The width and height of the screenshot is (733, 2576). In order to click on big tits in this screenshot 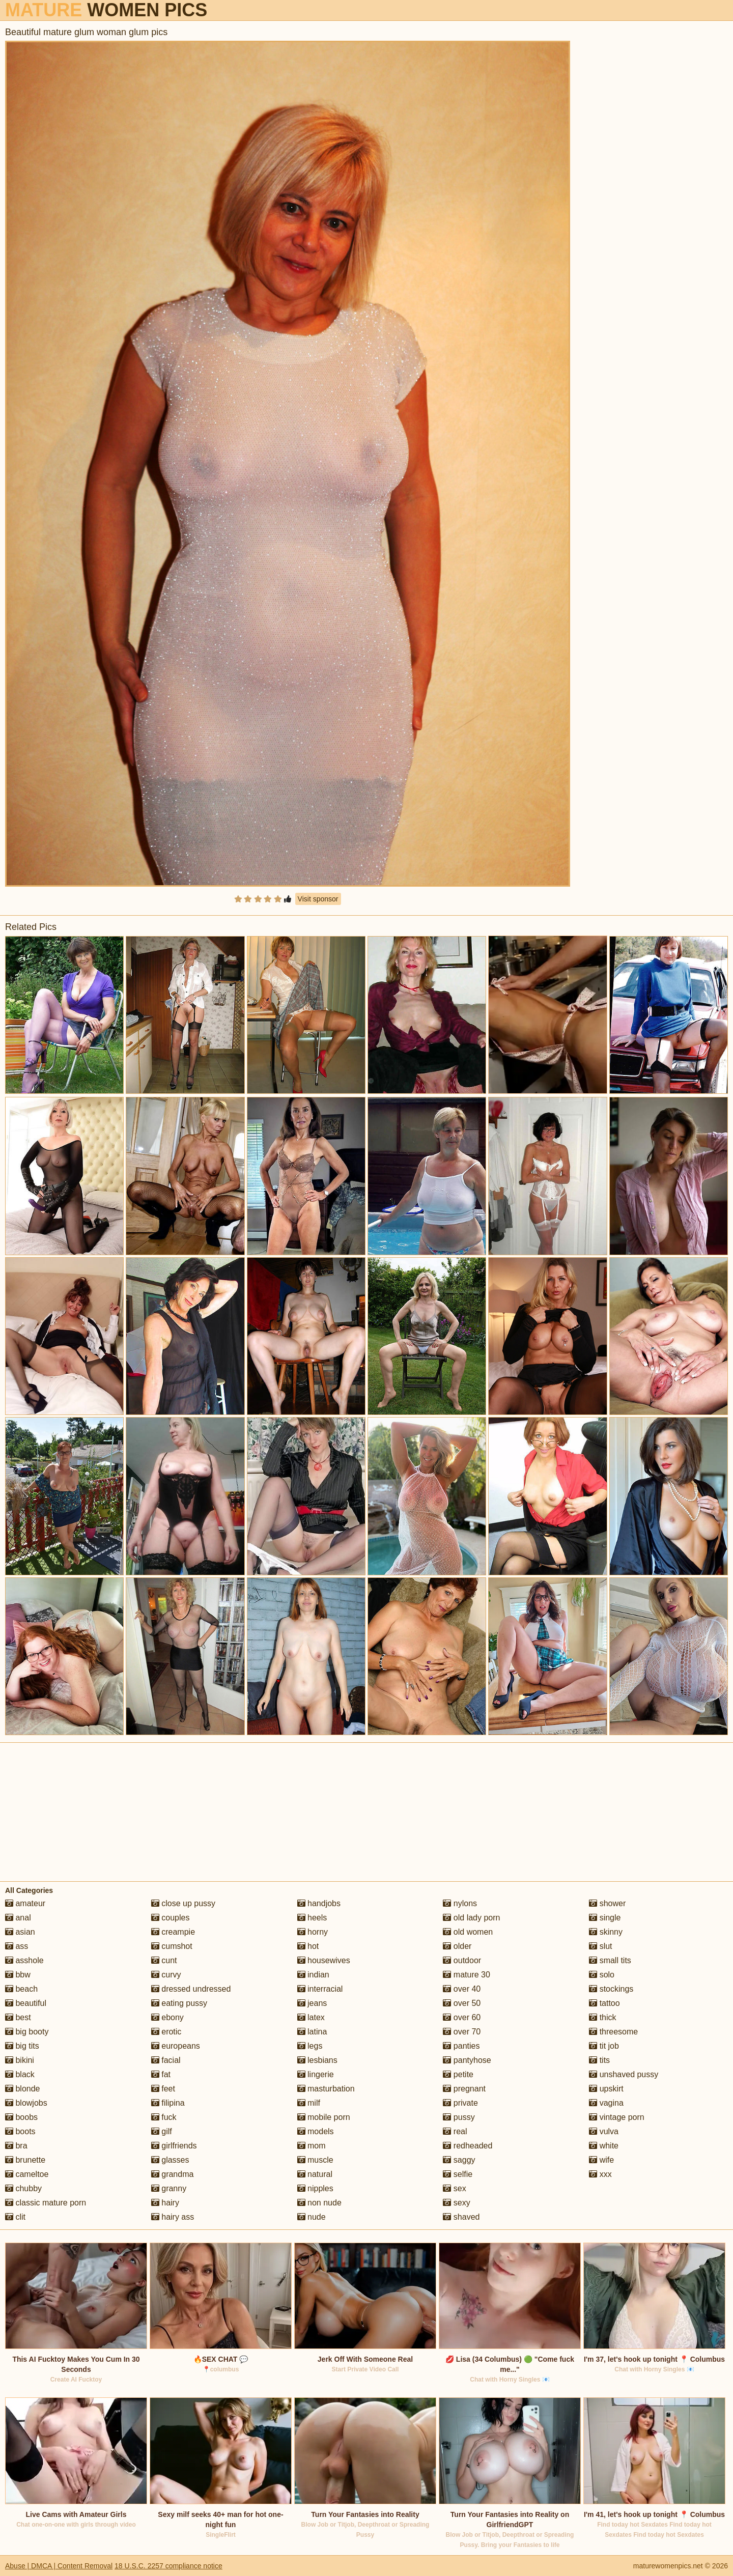, I will do `click(22, 2046)`.